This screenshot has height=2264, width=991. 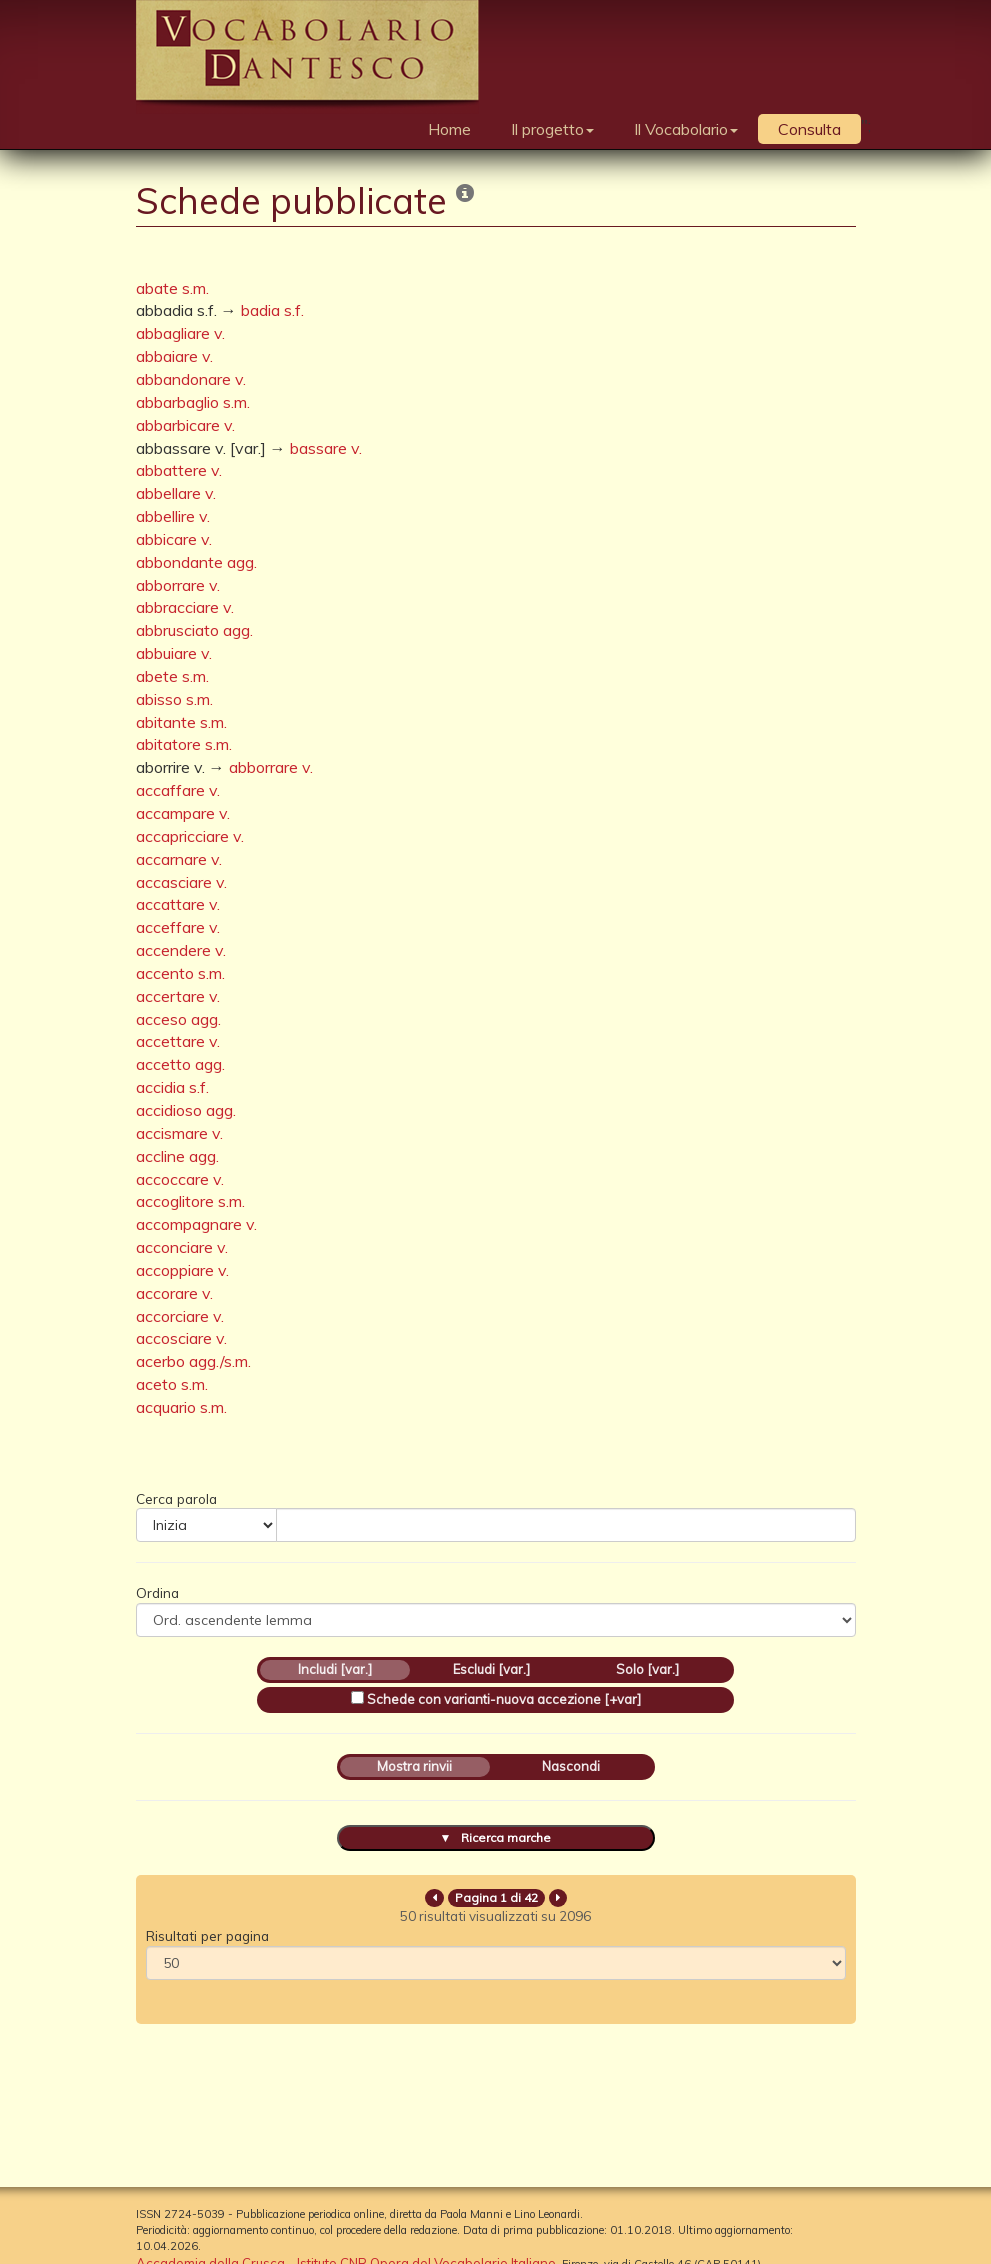 What do you see at coordinates (179, 470) in the screenshot?
I see `abbattere v.` at bounding box center [179, 470].